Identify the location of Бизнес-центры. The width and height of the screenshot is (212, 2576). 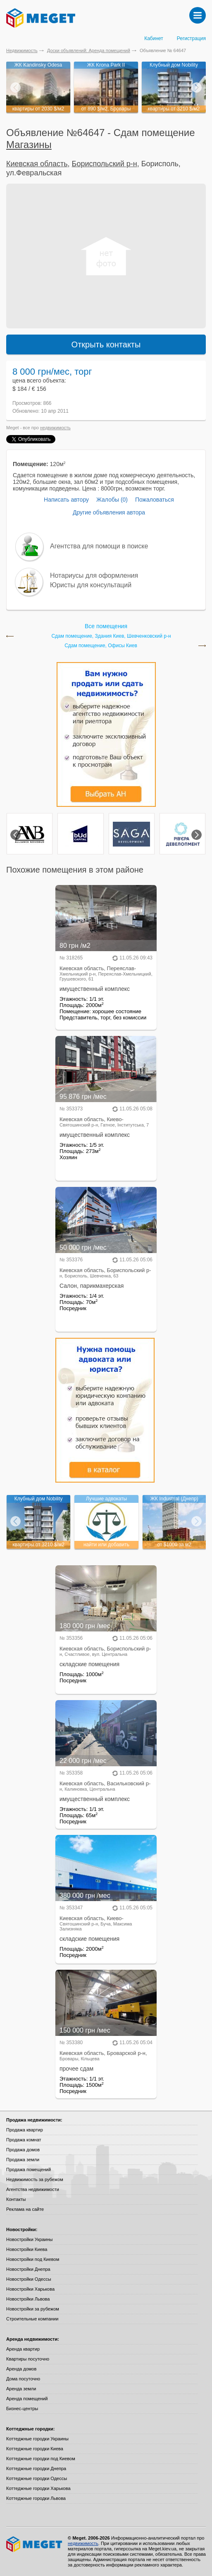
(22, 2408).